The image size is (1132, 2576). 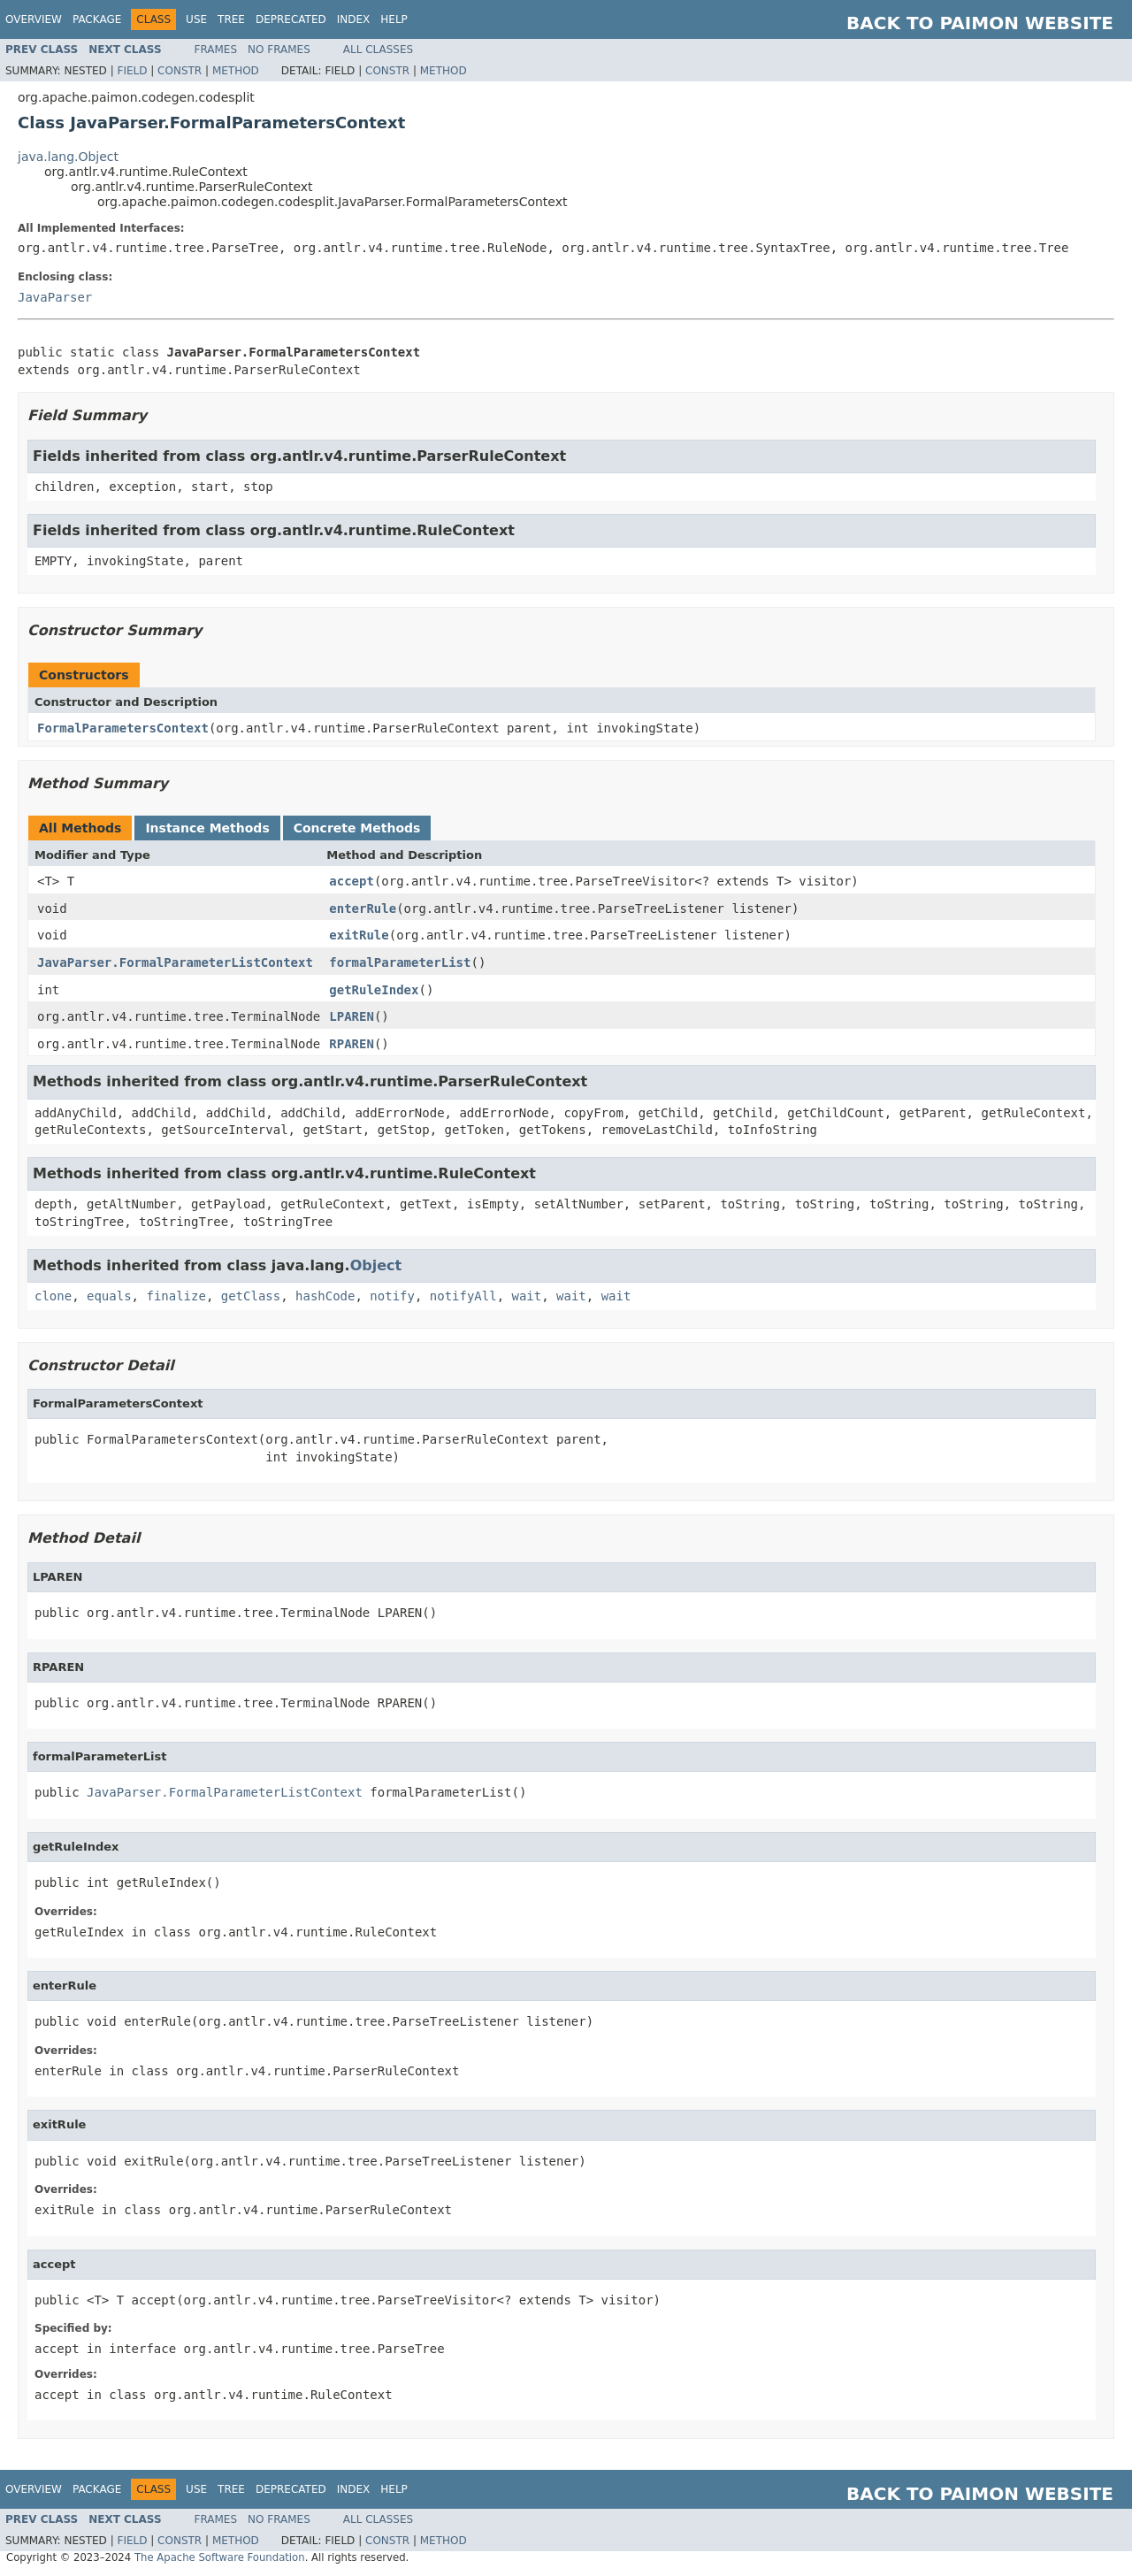 I want to click on accept, so click(x=351, y=881).